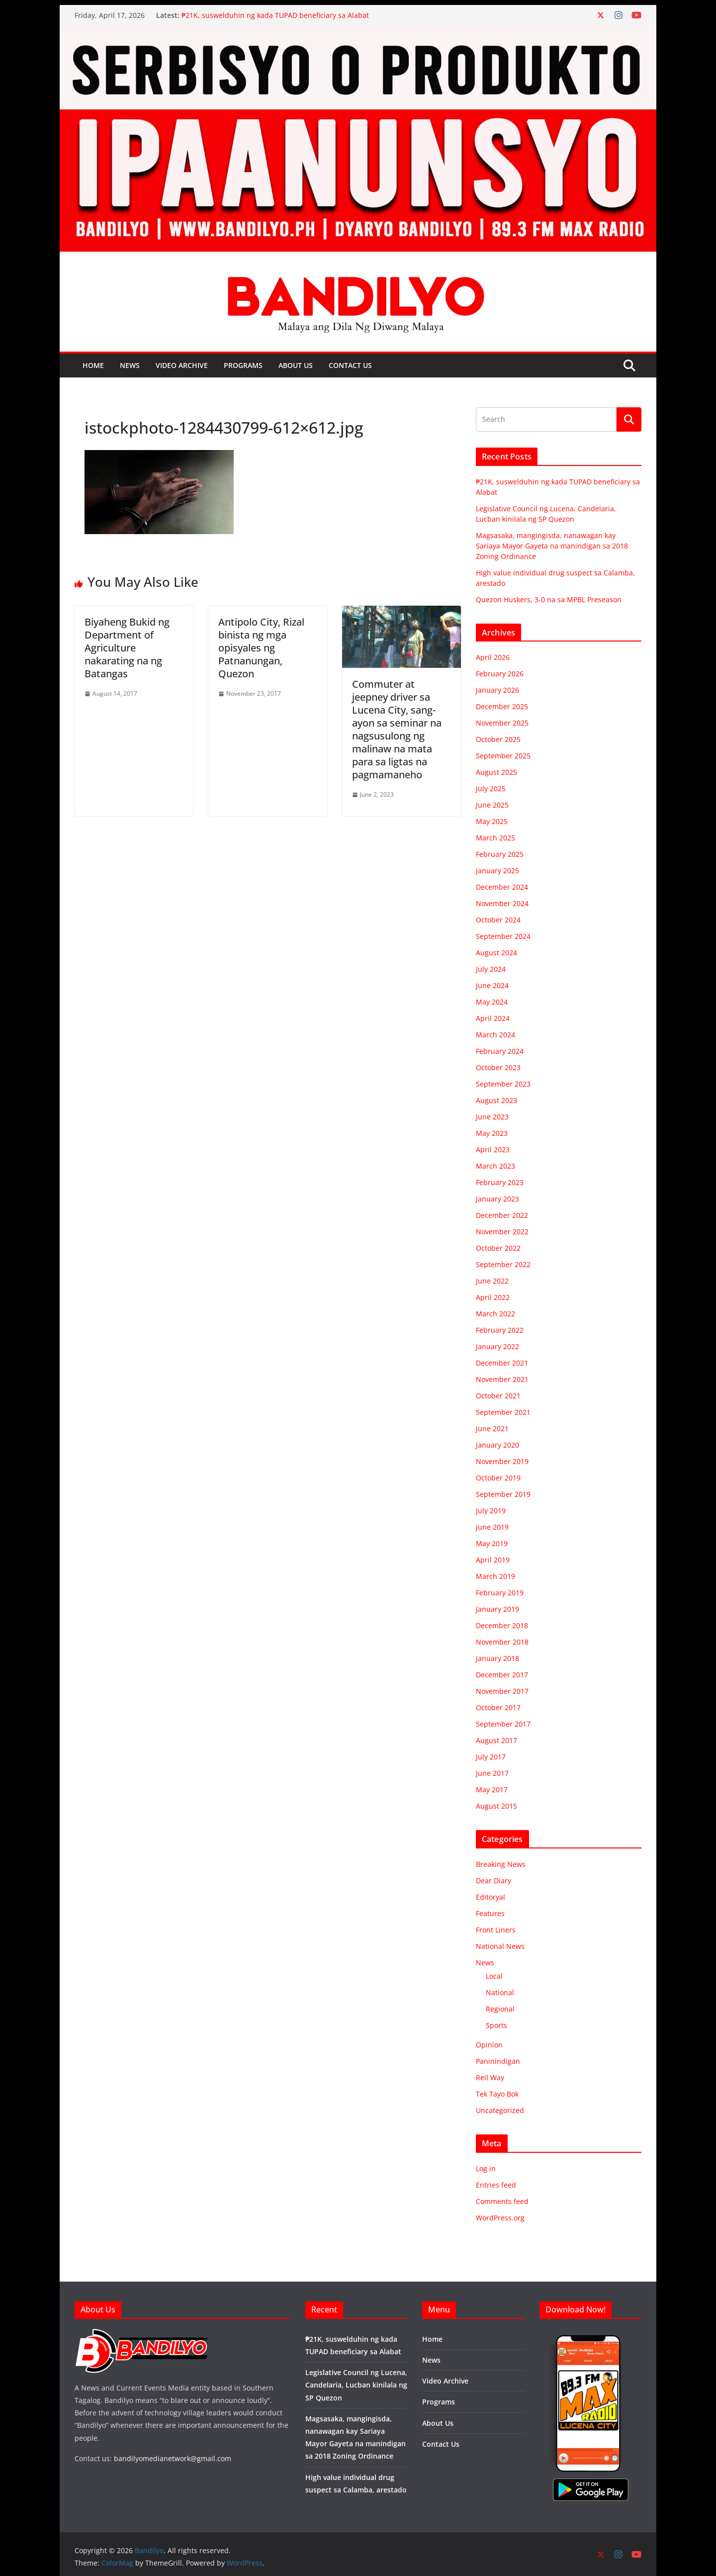 The height and width of the screenshot is (2576, 716). I want to click on December 2018, so click(502, 1625).